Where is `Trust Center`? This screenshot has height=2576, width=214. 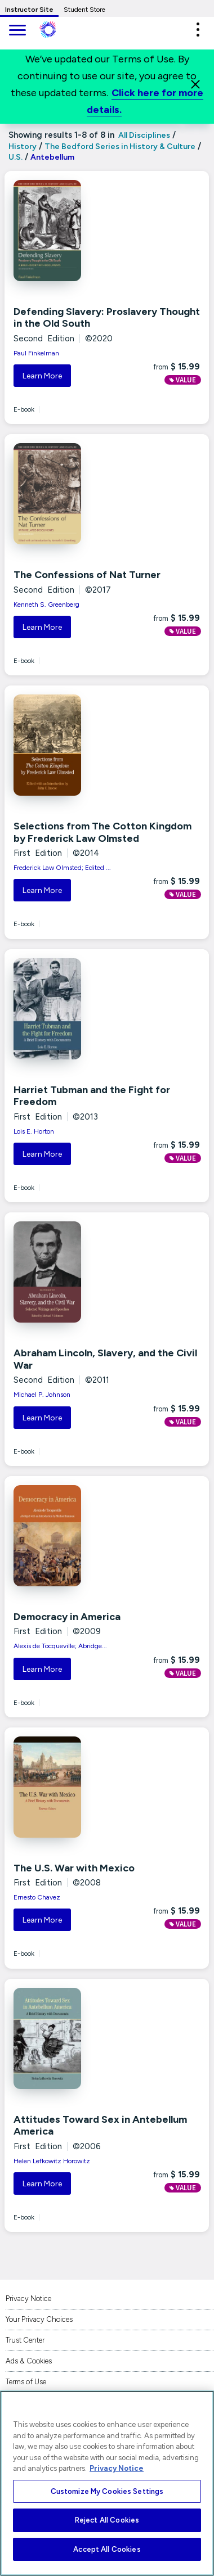
Trust Center is located at coordinates (25, 2340).